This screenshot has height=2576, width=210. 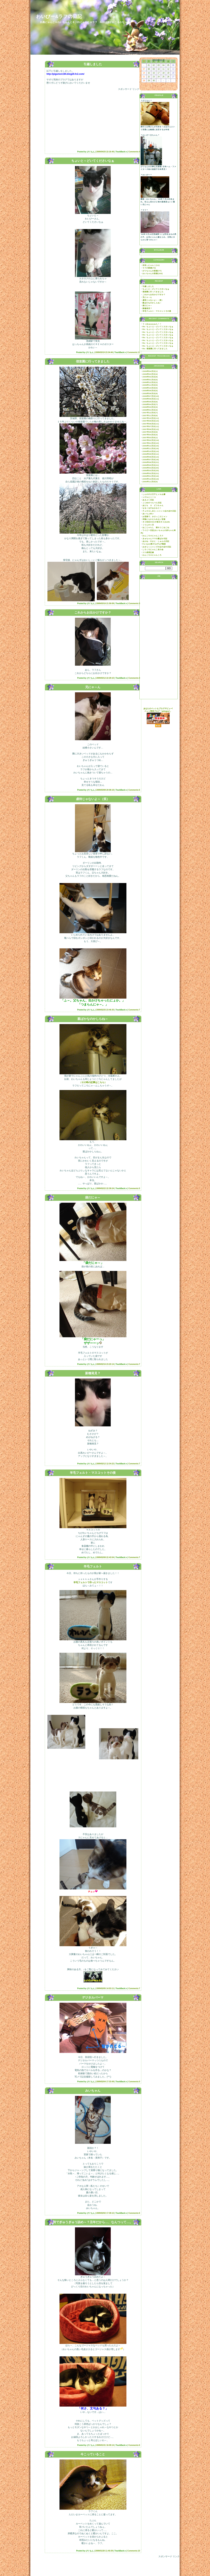 What do you see at coordinates (152, 508) in the screenshot?
I see `なるくる汁おかわり！` at bounding box center [152, 508].